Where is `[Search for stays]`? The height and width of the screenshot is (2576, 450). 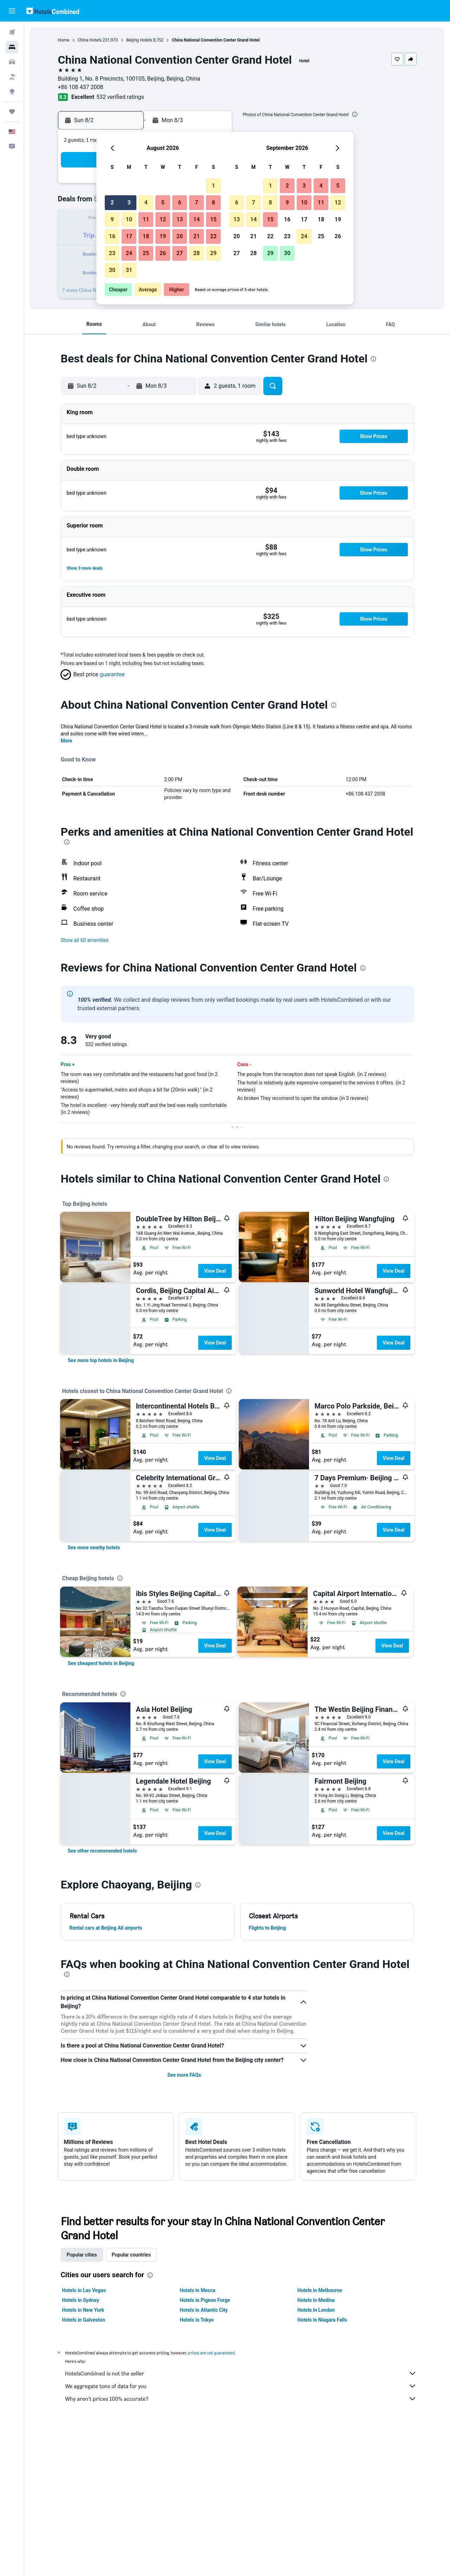 [Search for stays] is located at coordinates (12, 47).